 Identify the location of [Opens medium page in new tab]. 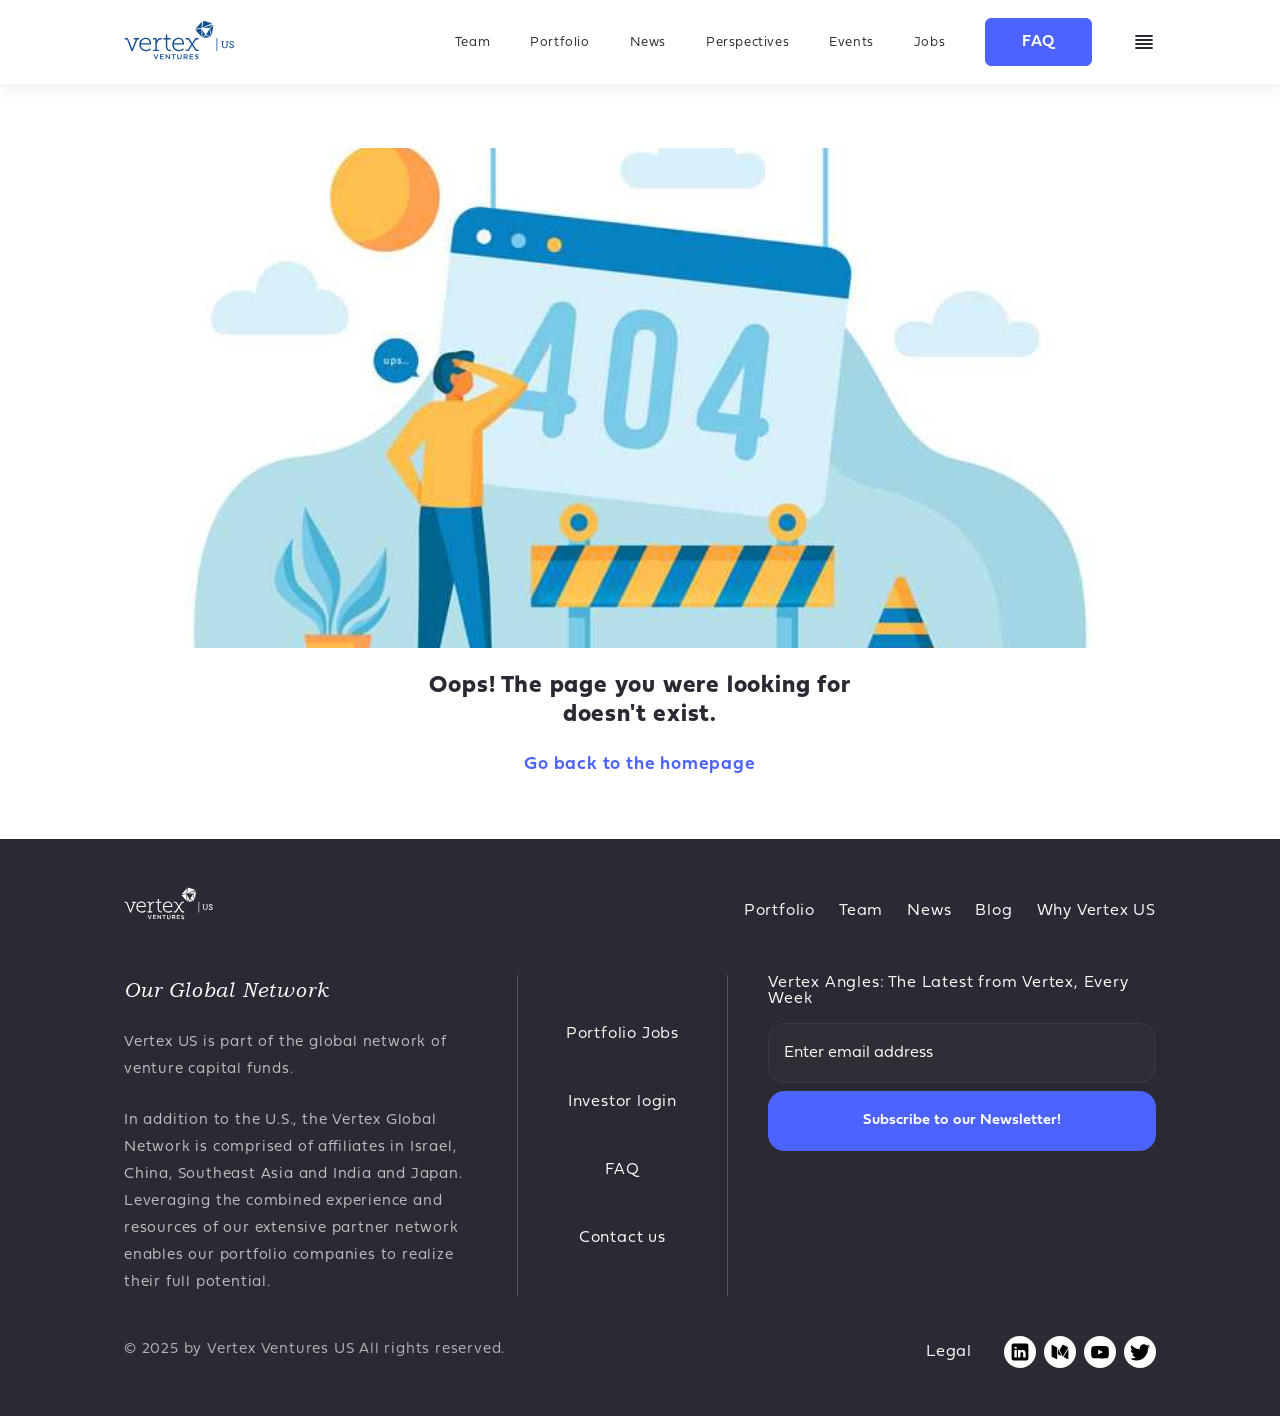
(1060, 1352).